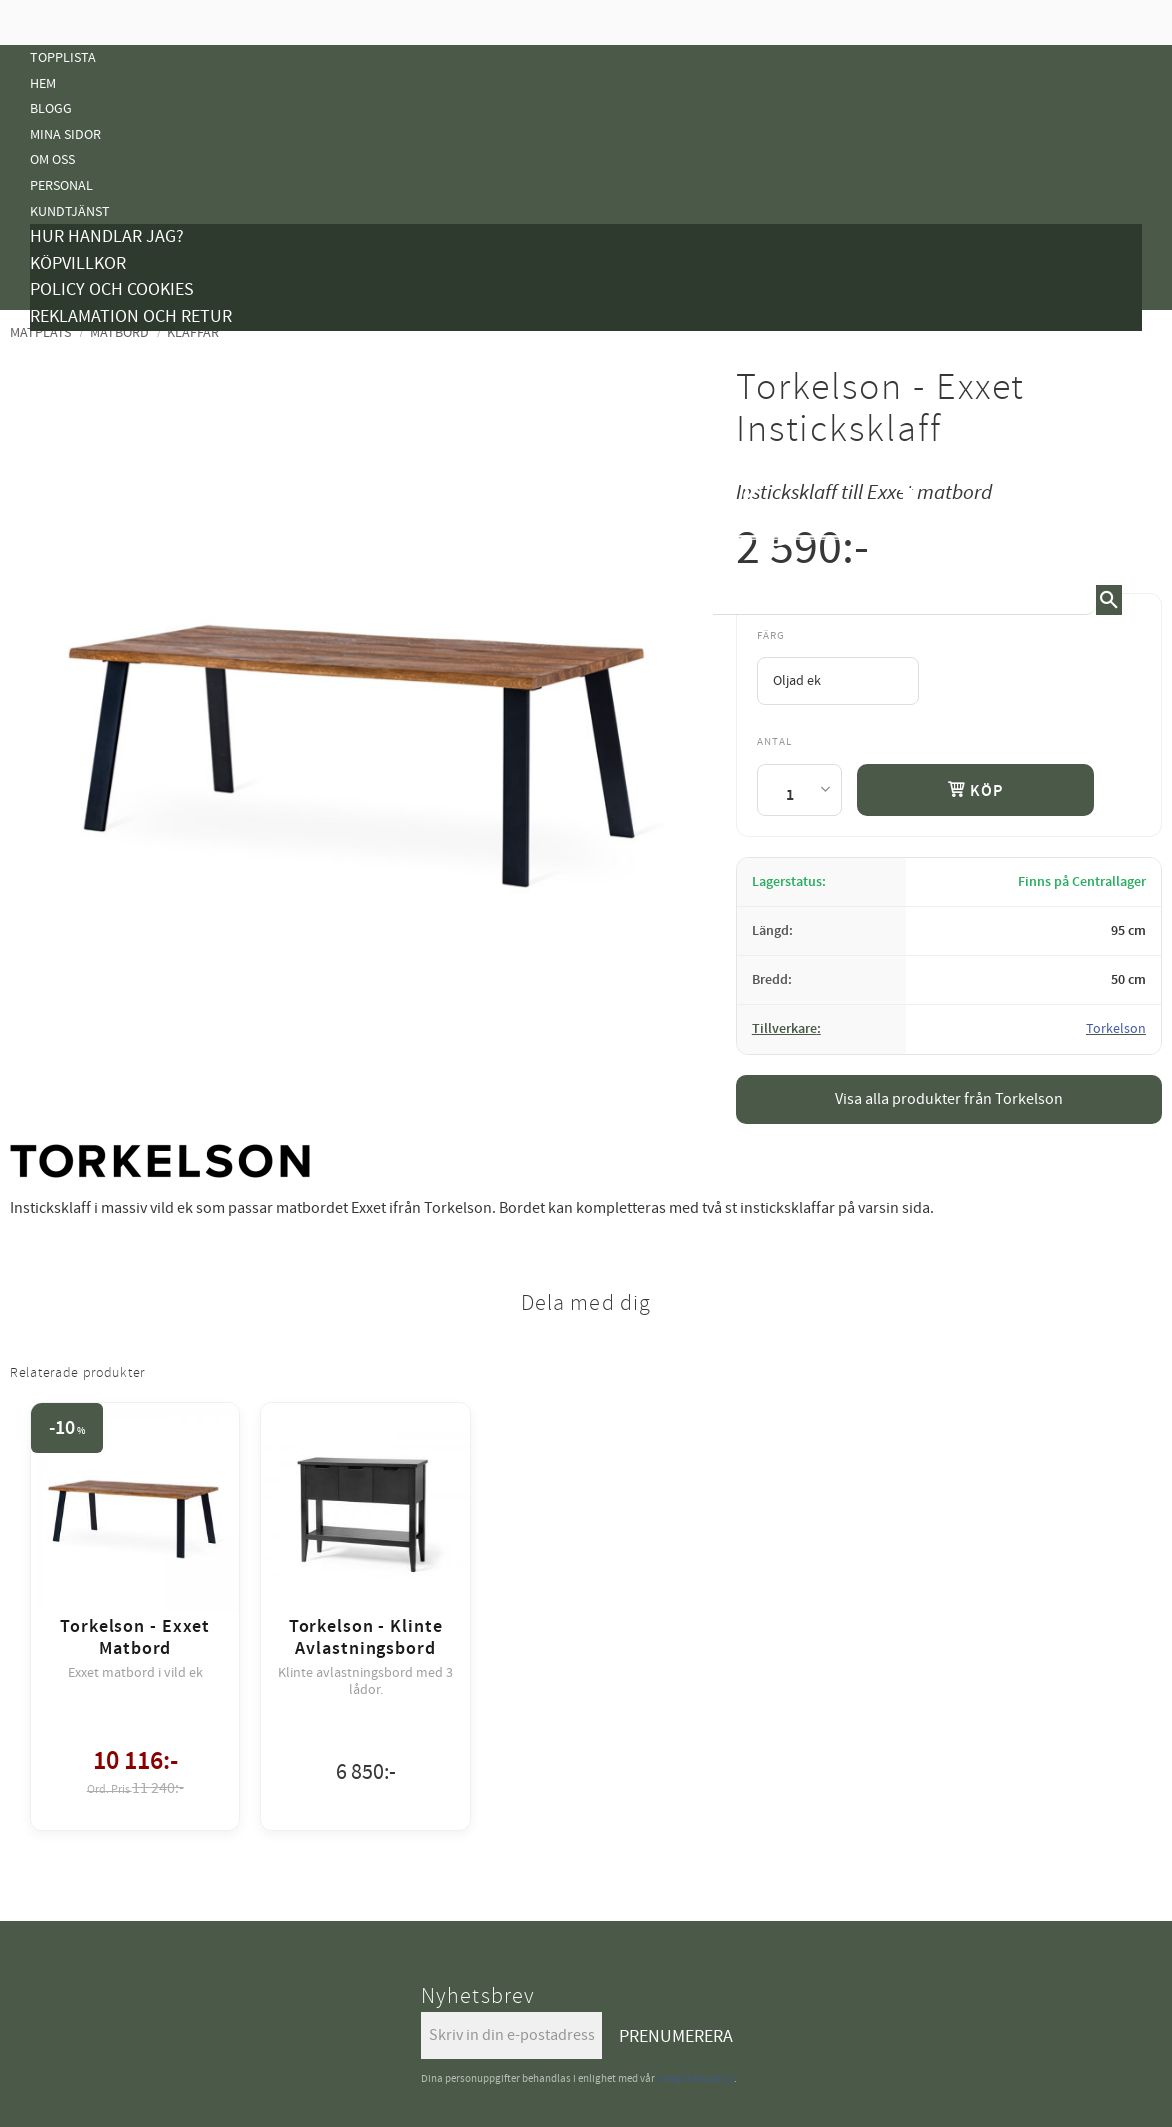  What do you see at coordinates (78, 263) in the screenshot?
I see `Köpvillkor [menuitem]` at bounding box center [78, 263].